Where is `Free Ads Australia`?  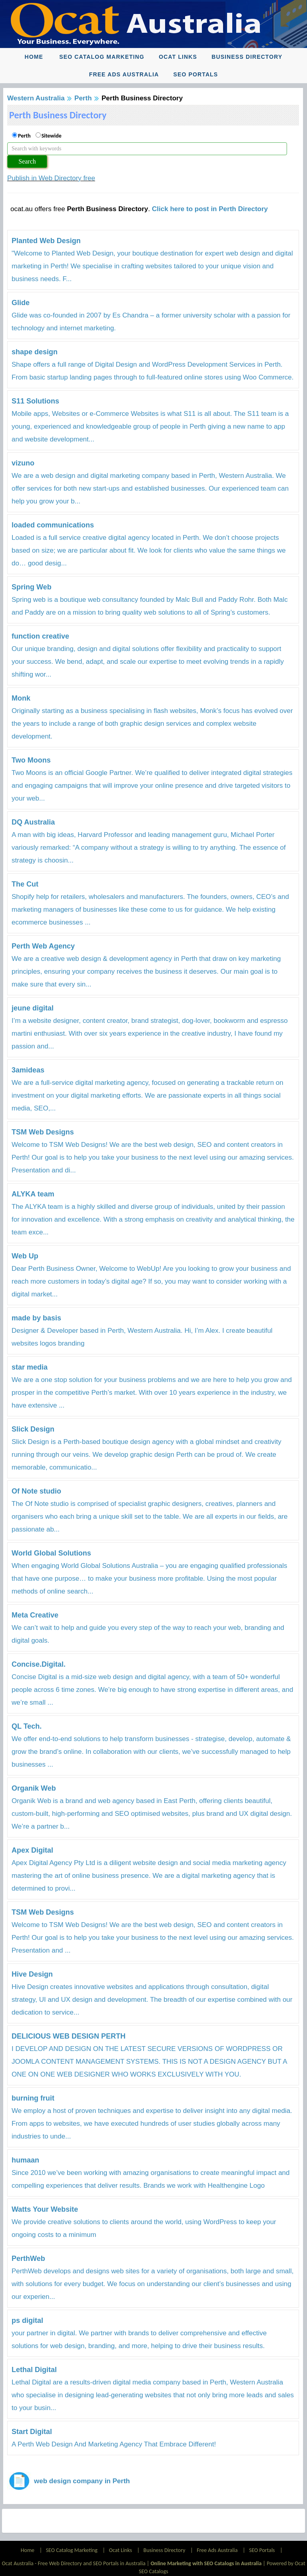
Free Ads Australia is located at coordinates (124, 74).